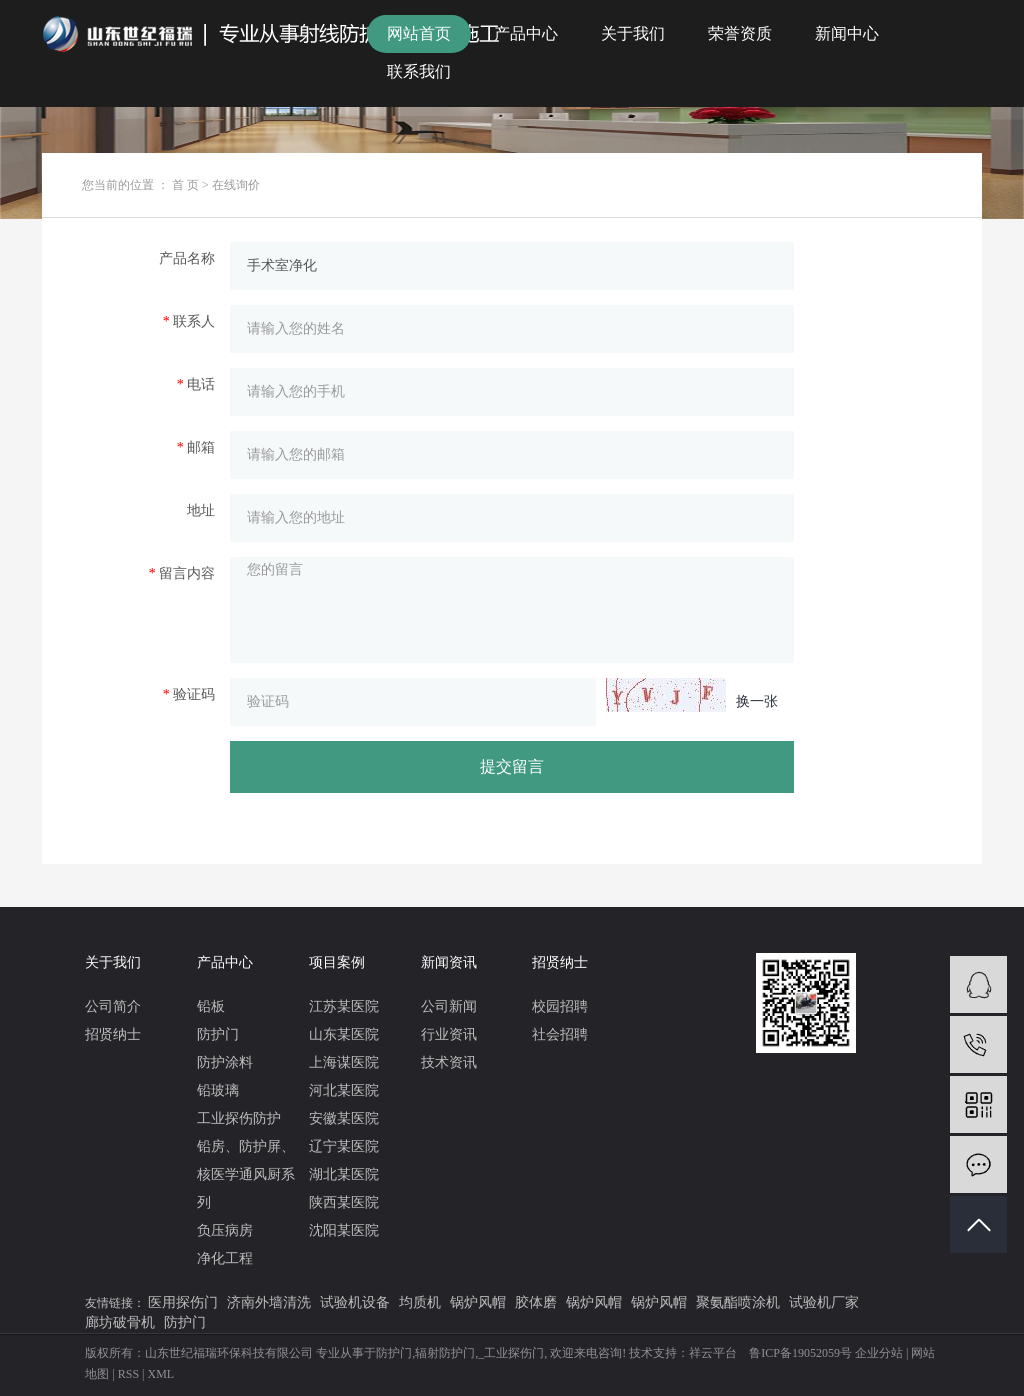 The height and width of the screenshot is (1396, 1024). I want to click on XML, so click(161, 1374).